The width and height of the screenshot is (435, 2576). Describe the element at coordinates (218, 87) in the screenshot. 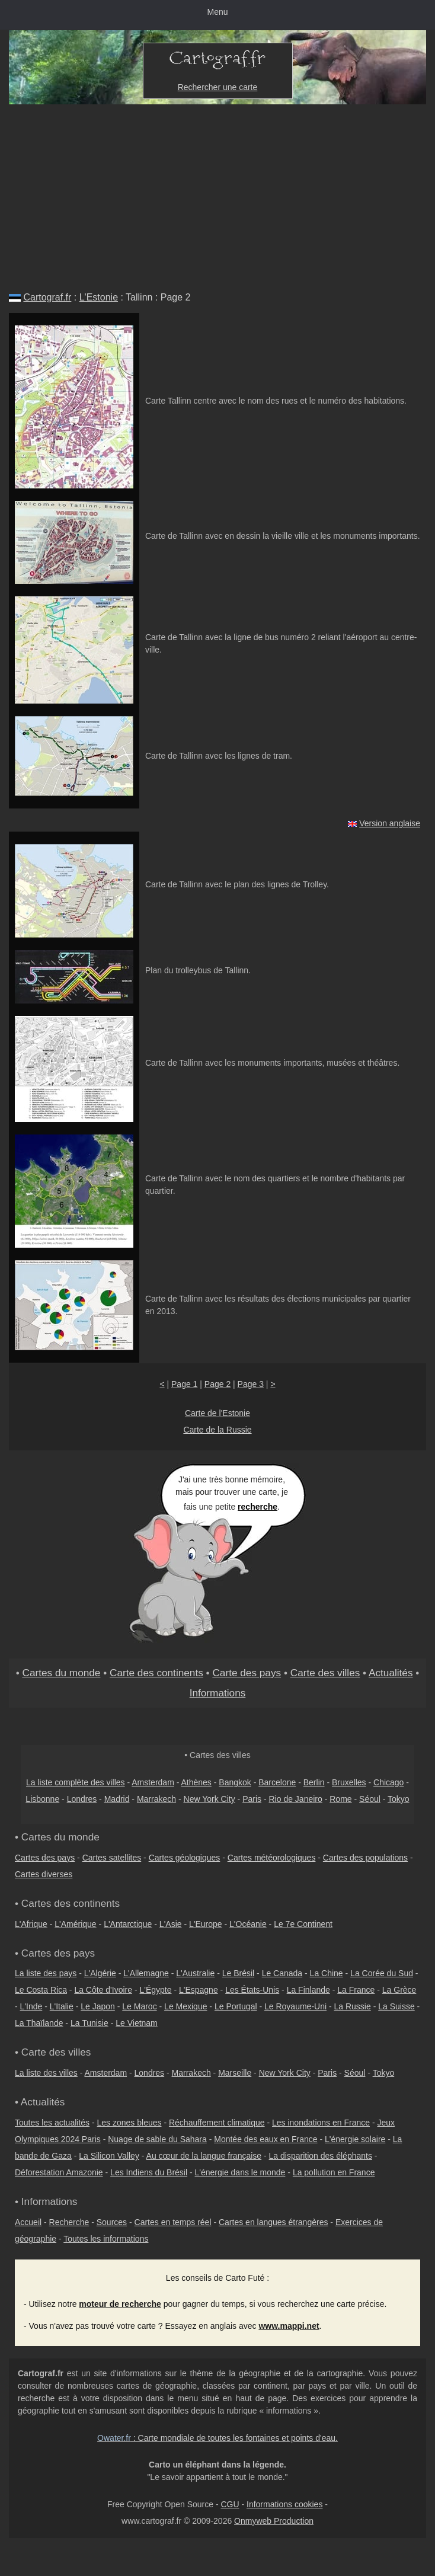

I see `Rechercher une carte` at that location.